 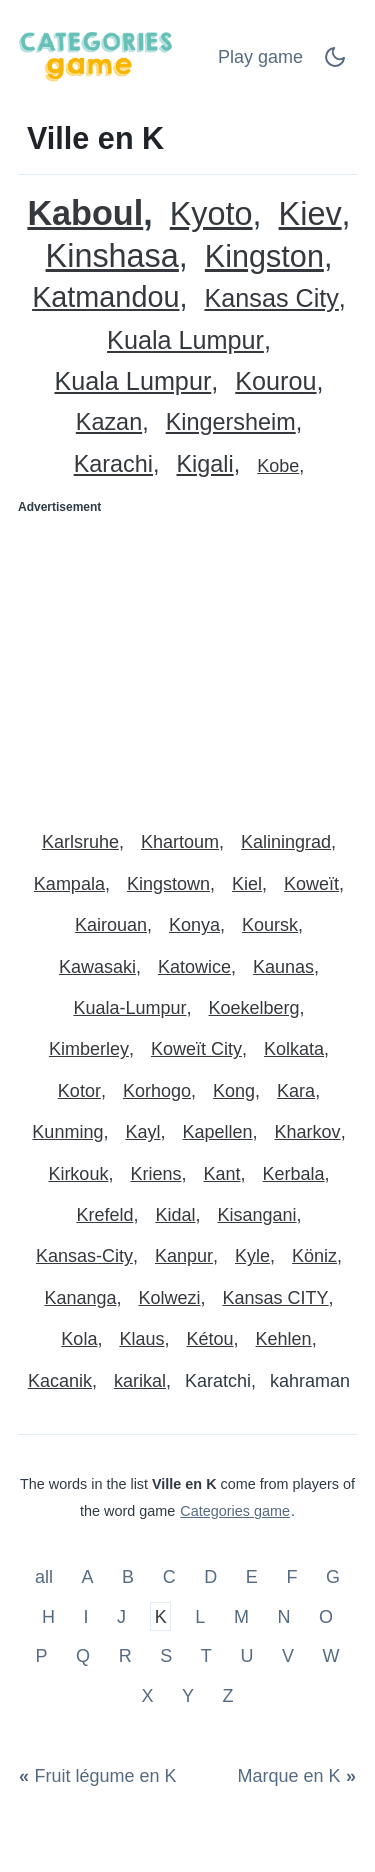 I want to click on [Marque en K], so click(x=293, y=1776).